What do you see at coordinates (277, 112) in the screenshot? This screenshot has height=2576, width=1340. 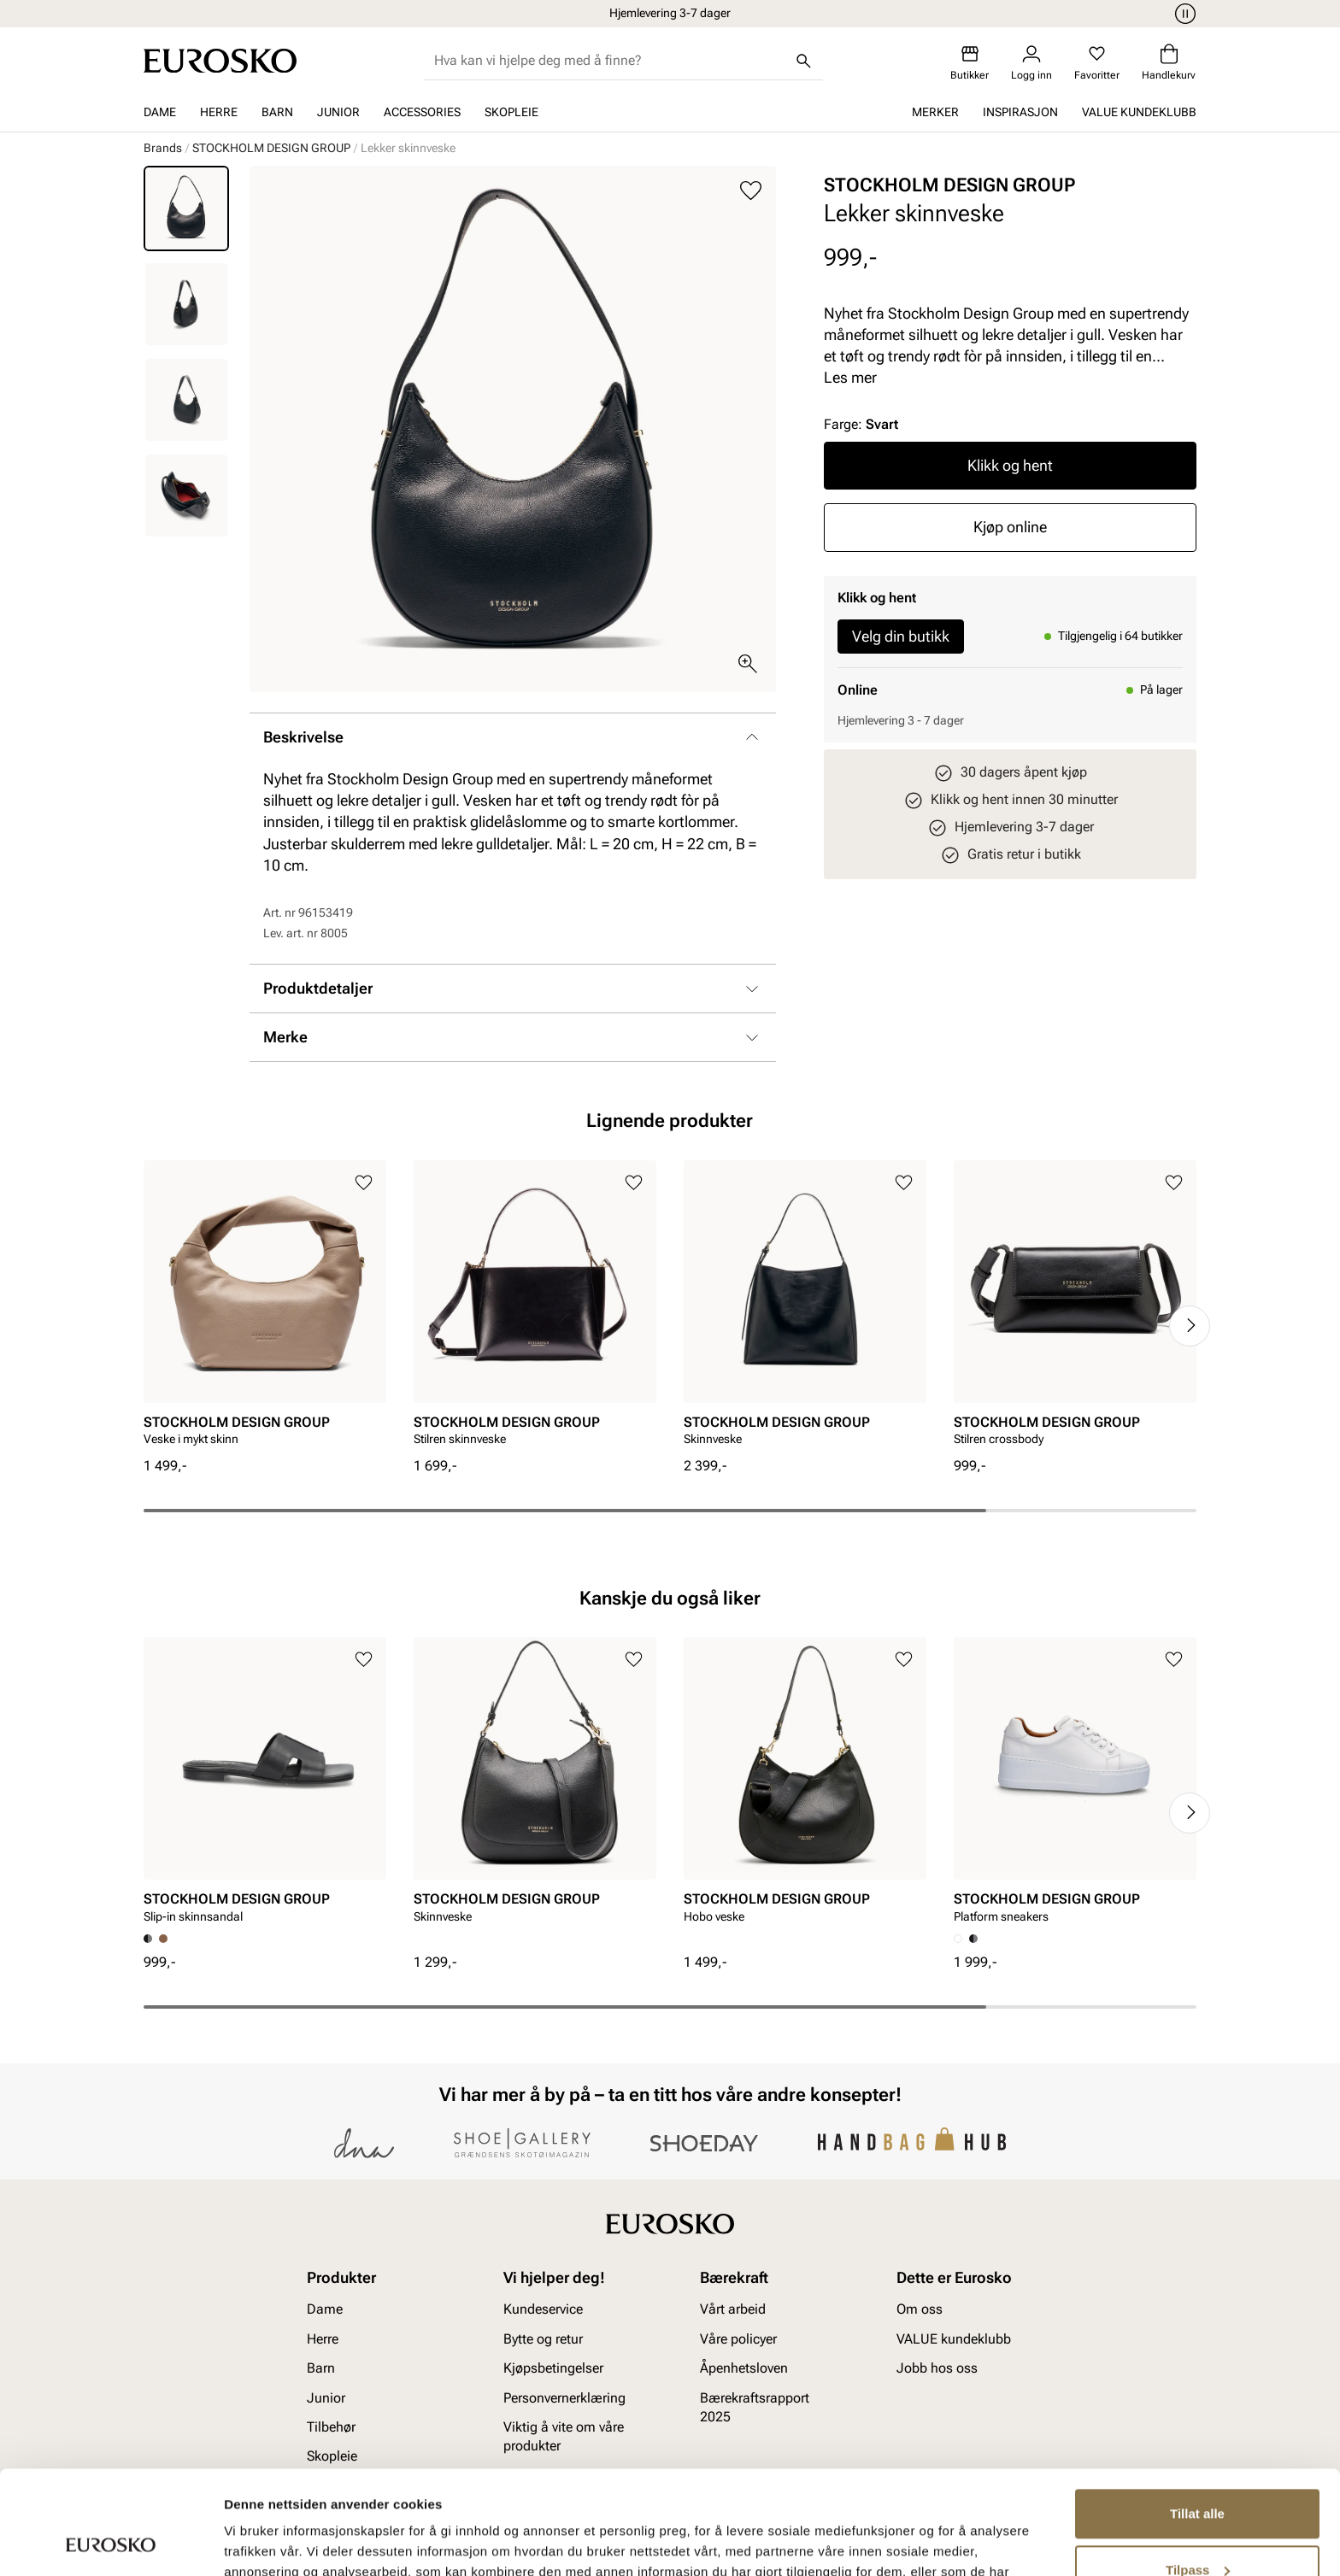 I see `Barn` at bounding box center [277, 112].